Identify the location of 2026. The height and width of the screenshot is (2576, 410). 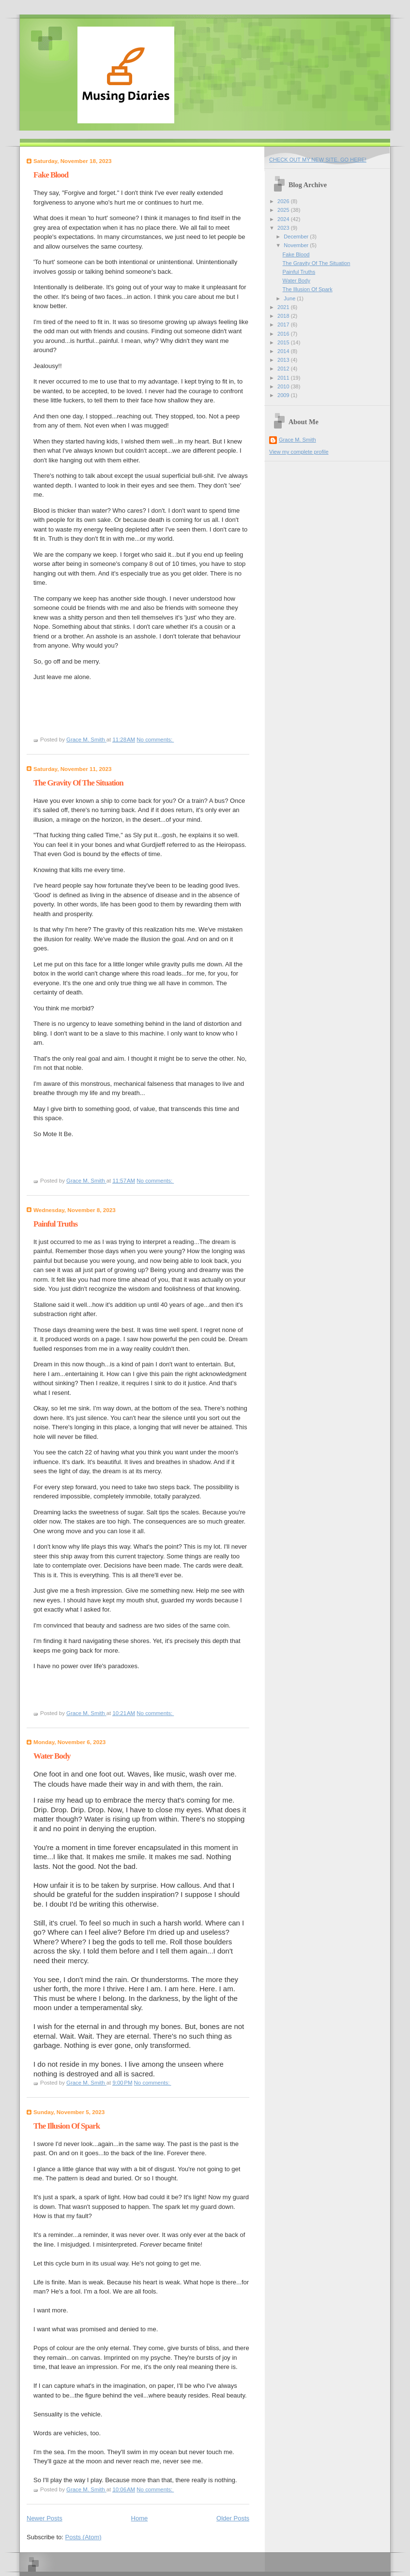
(284, 201).